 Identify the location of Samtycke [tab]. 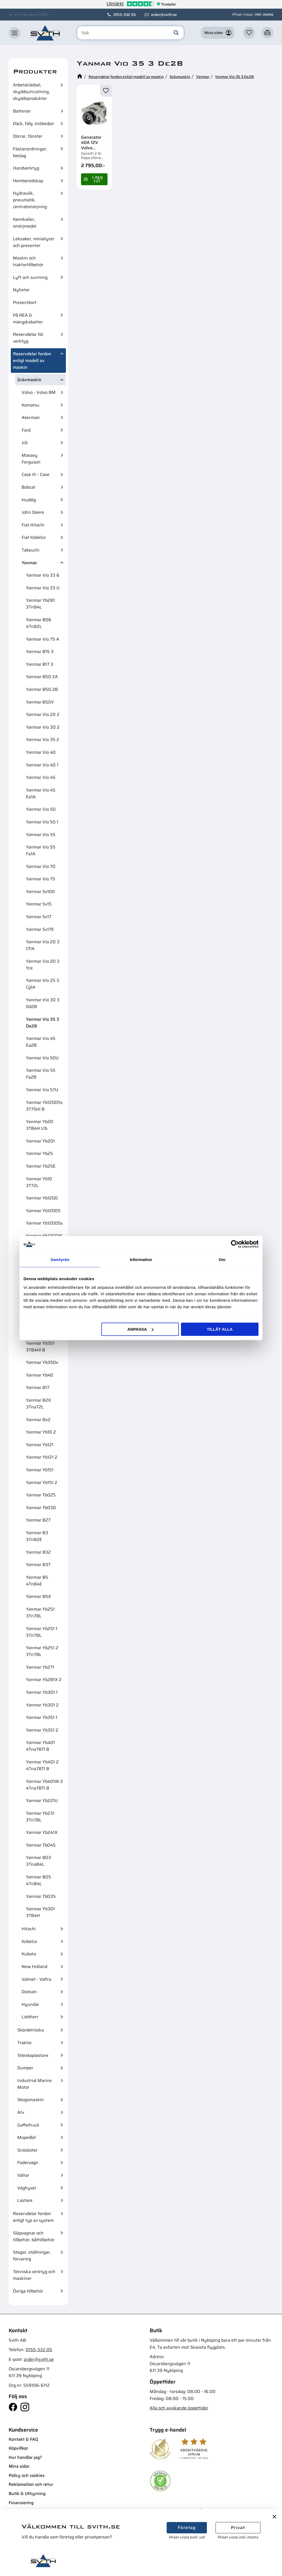
(60, 1259).